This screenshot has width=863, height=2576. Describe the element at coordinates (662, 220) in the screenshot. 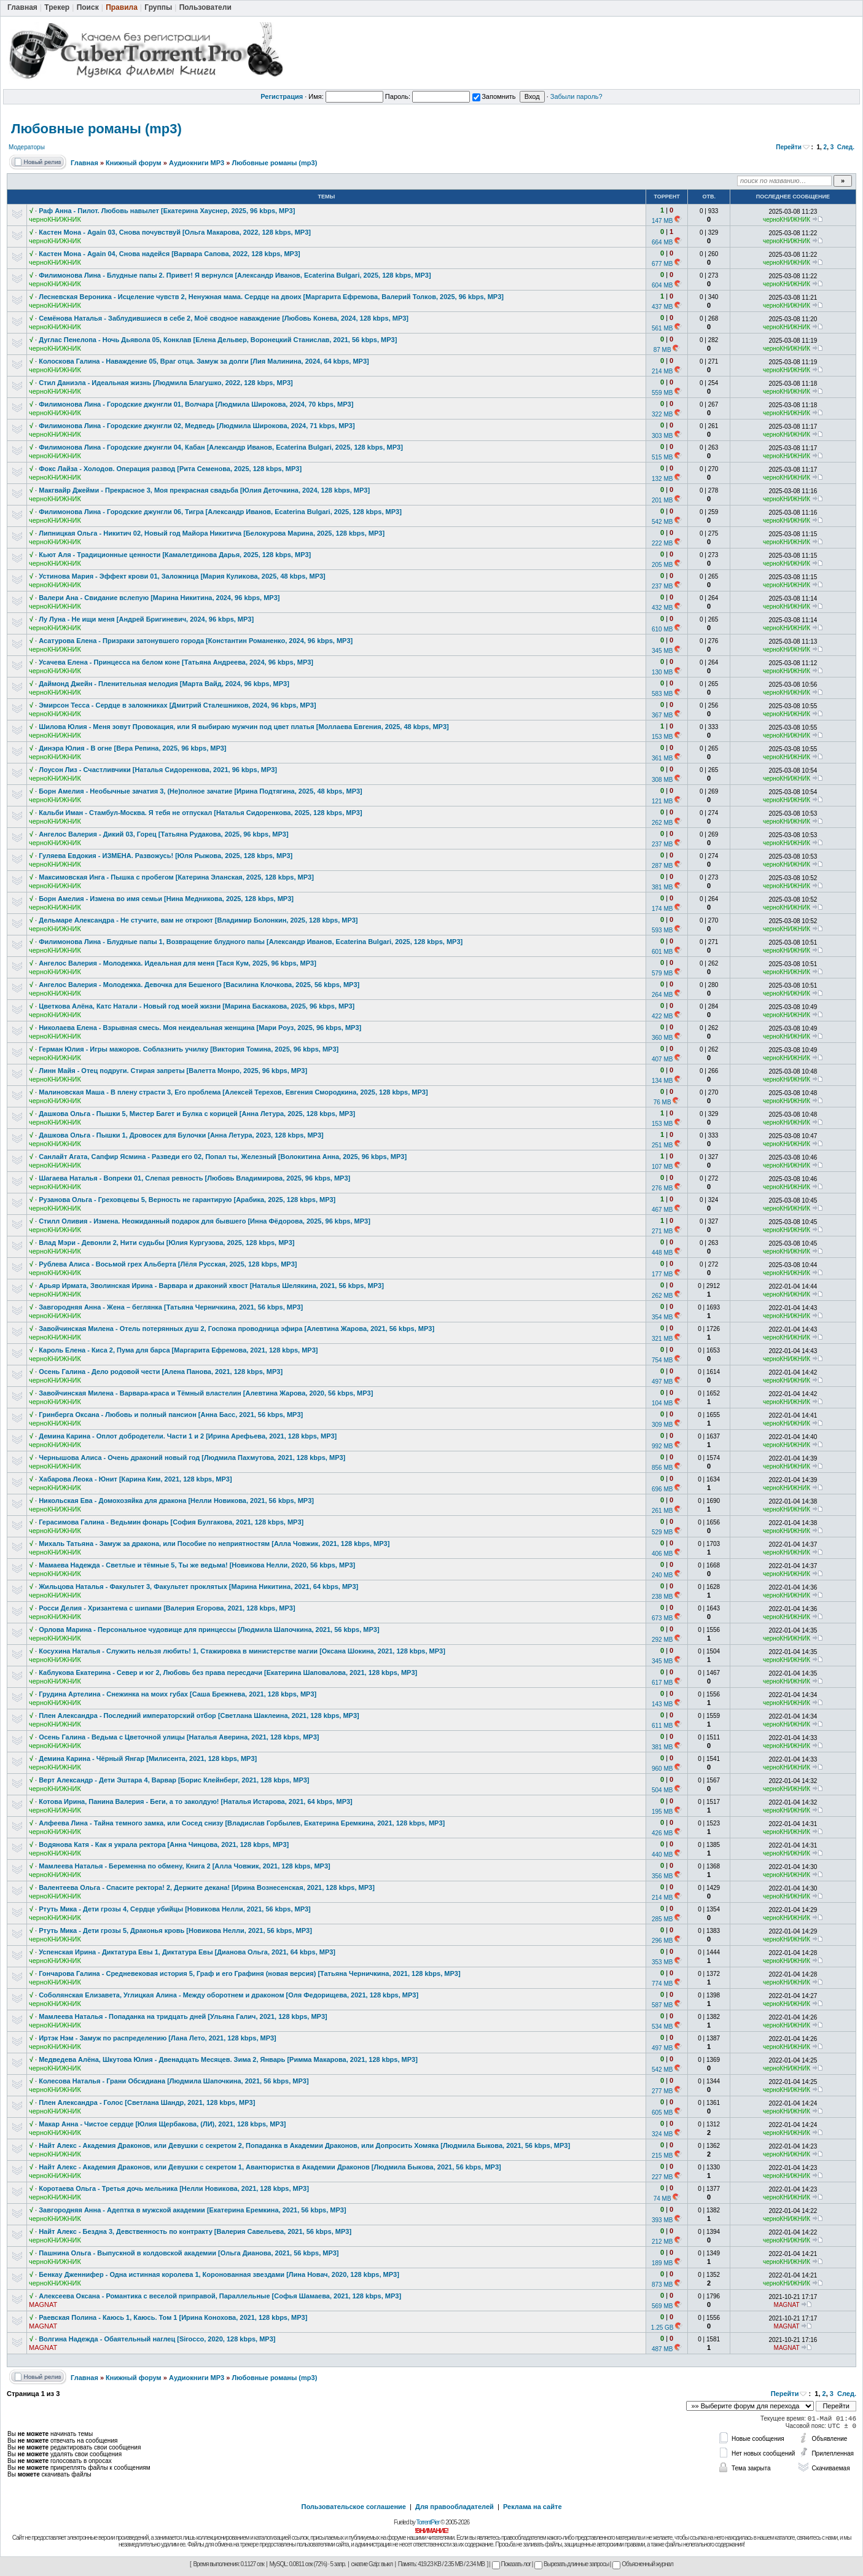

I see `147 MB` at that location.